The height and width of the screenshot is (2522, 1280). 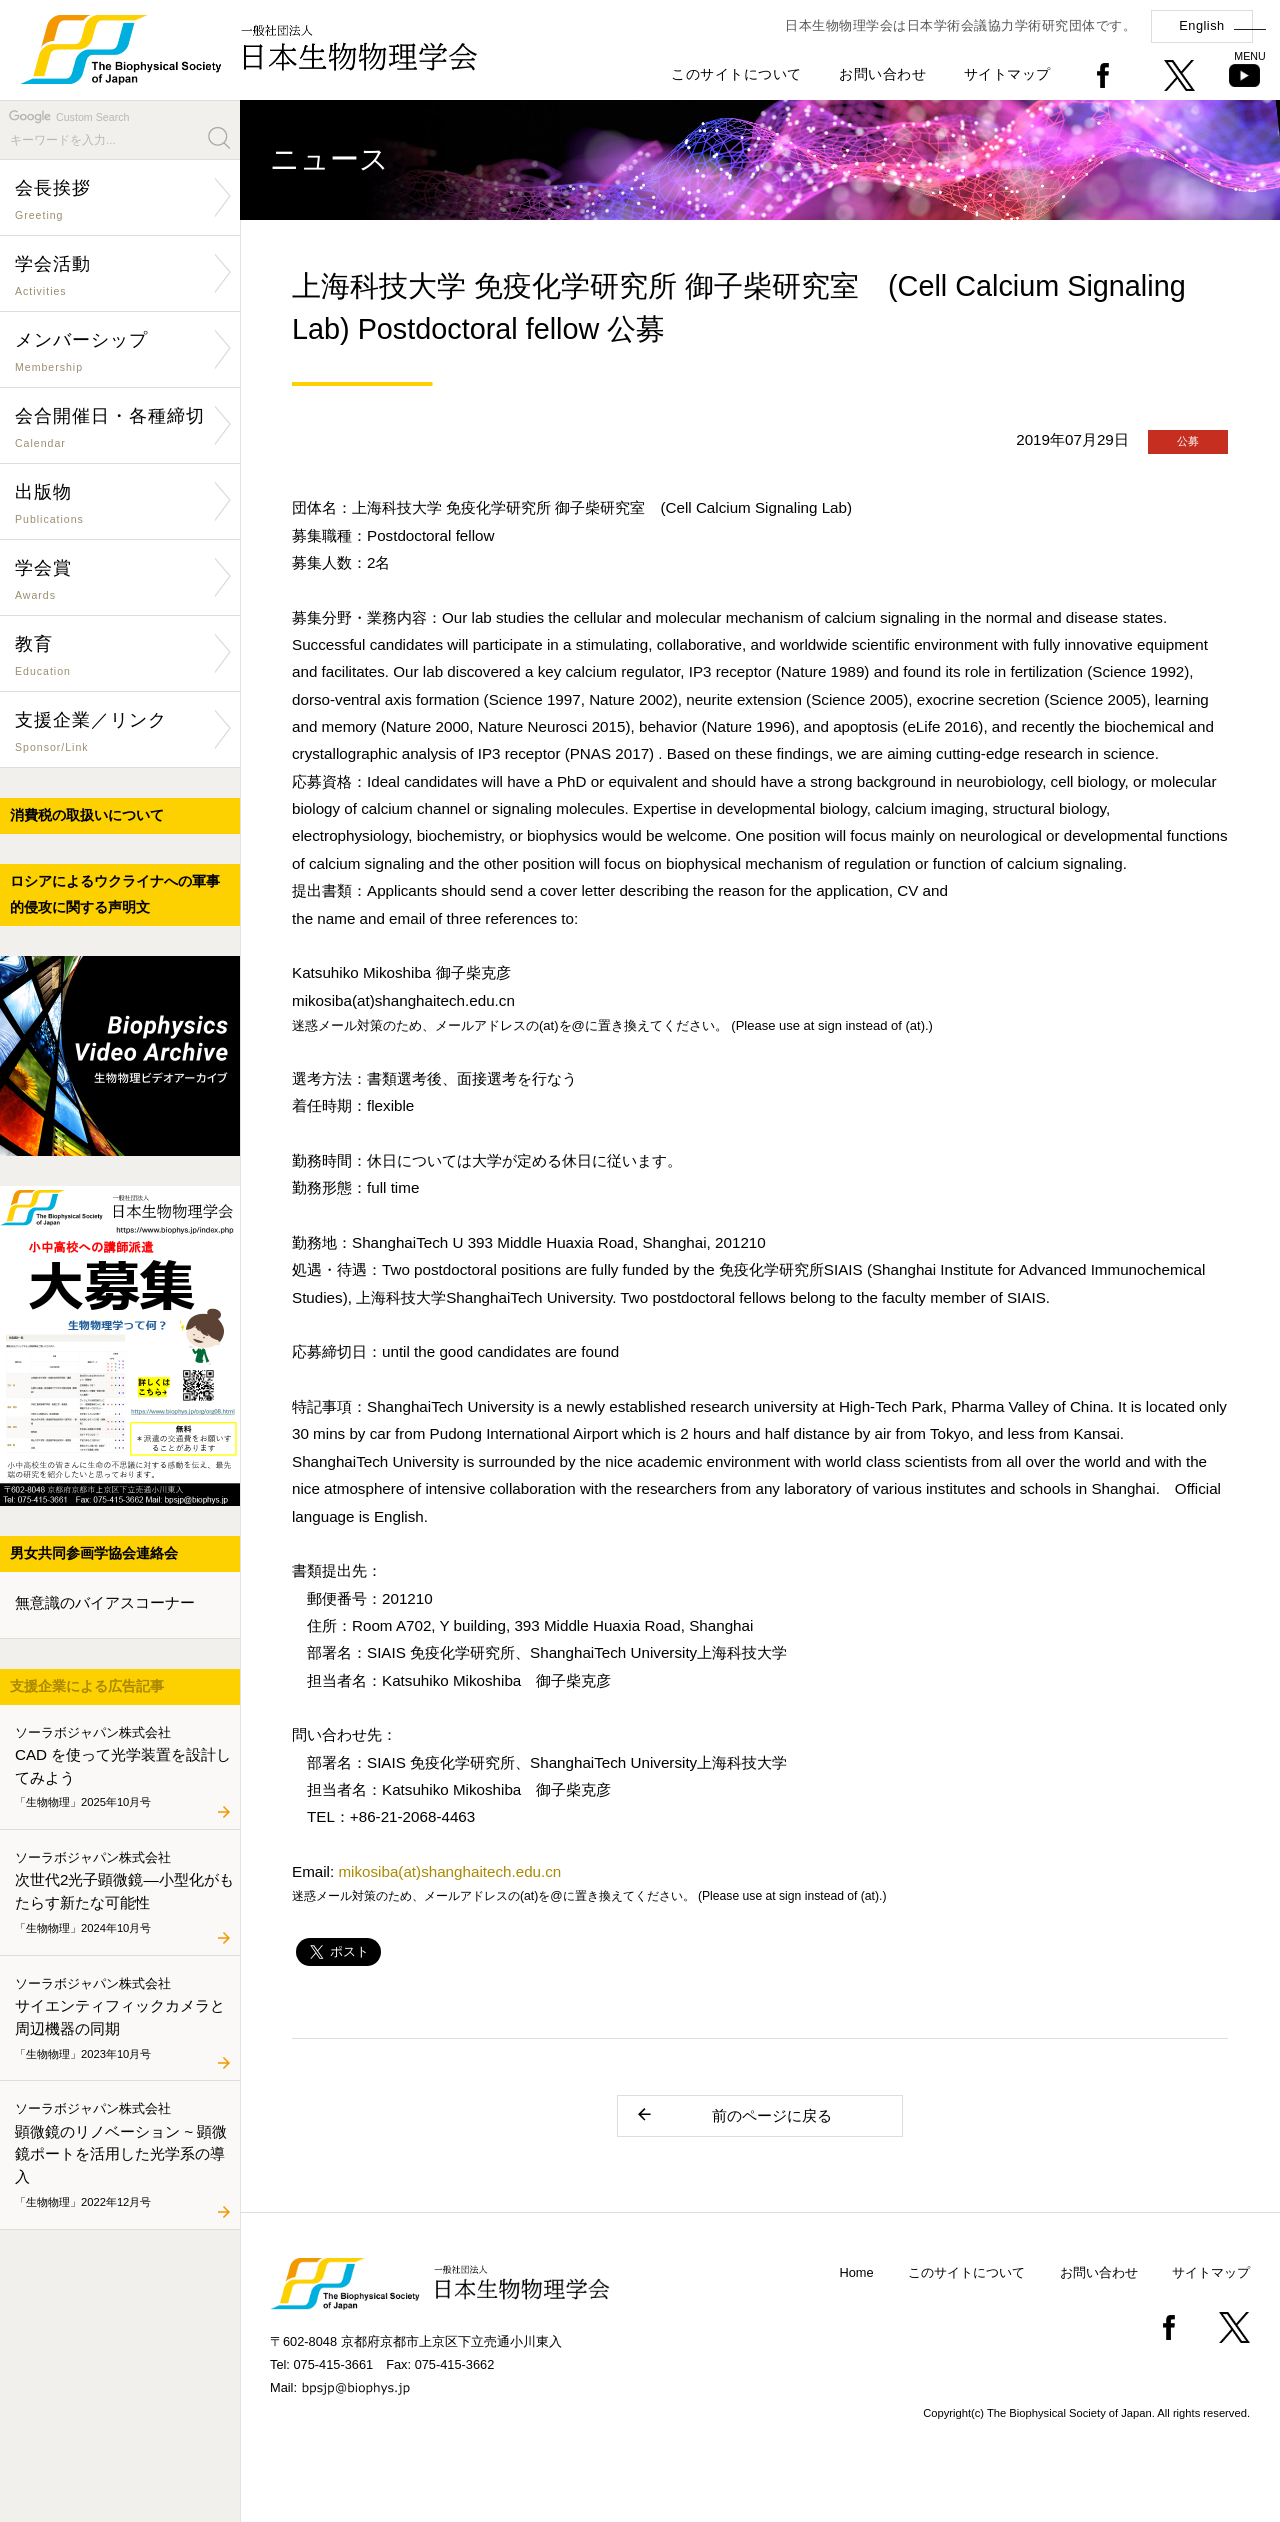 What do you see at coordinates (124, 2156) in the screenshot?
I see `顕微鏡のリノベーション ~ 顕微鏡ポートを活用した光学系の導入` at bounding box center [124, 2156].